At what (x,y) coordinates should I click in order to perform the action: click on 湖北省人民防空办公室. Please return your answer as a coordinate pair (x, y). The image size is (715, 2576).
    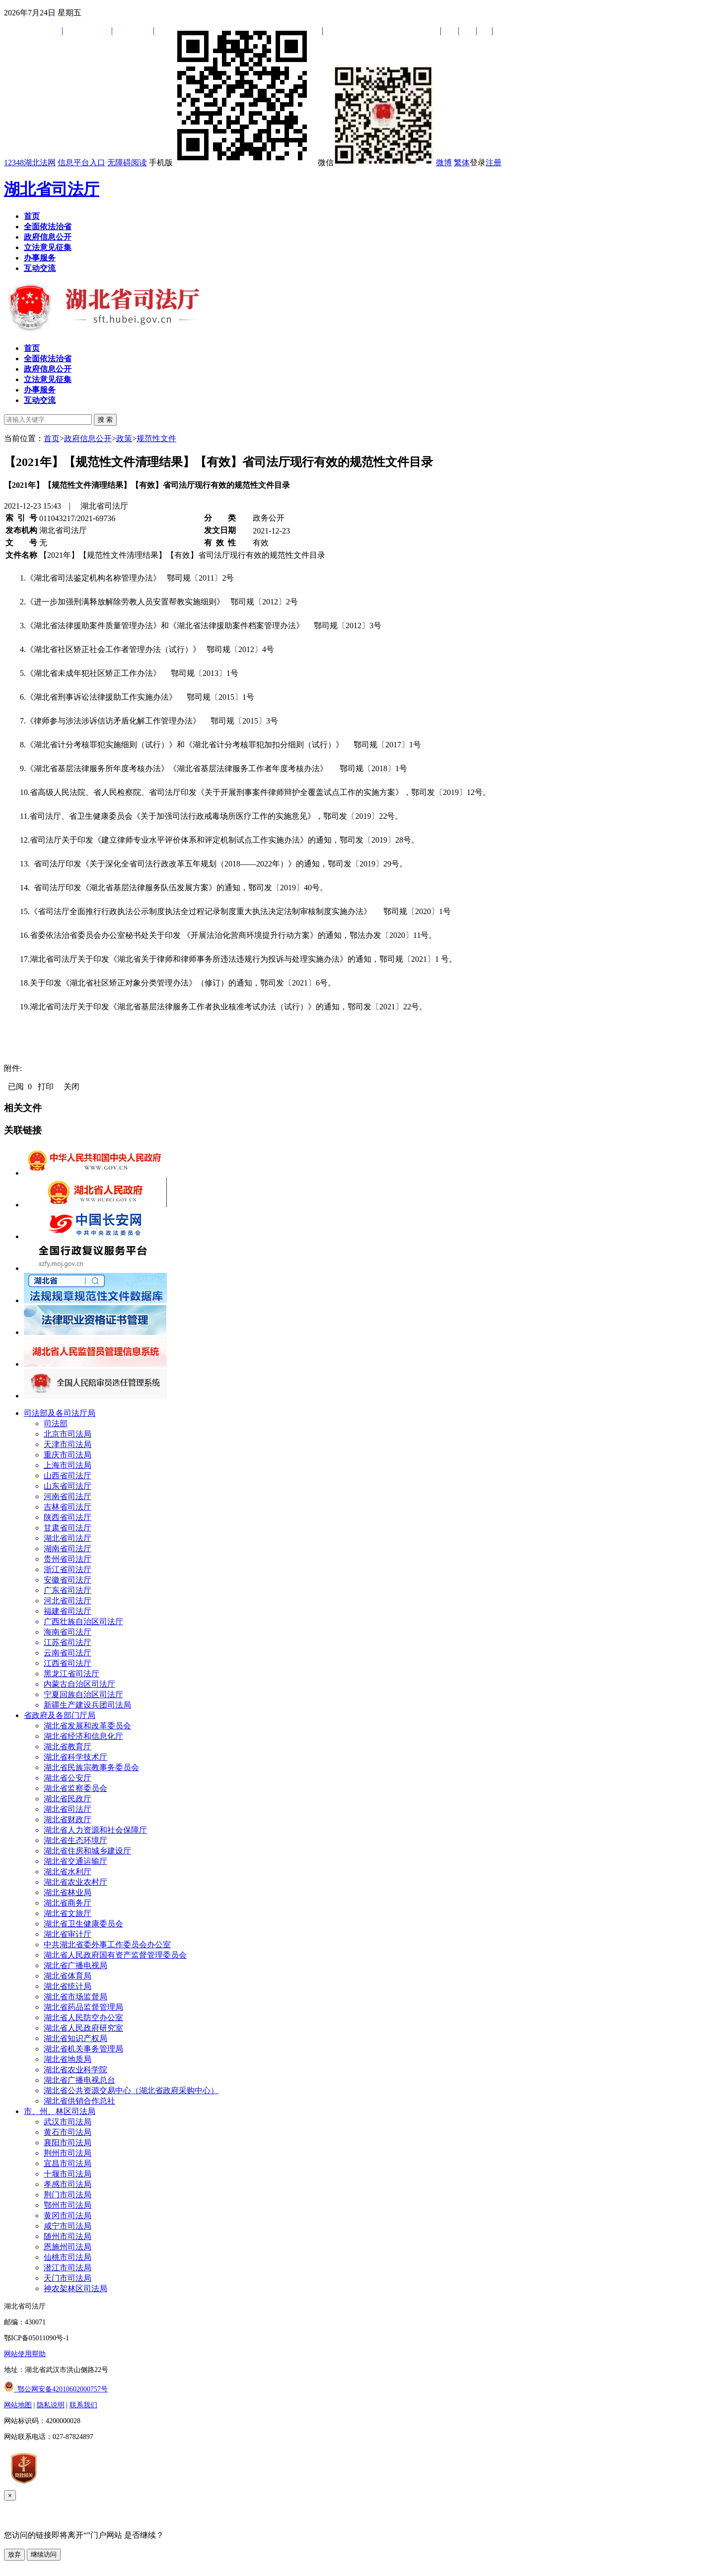
    Looking at the image, I should click on (83, 2017).